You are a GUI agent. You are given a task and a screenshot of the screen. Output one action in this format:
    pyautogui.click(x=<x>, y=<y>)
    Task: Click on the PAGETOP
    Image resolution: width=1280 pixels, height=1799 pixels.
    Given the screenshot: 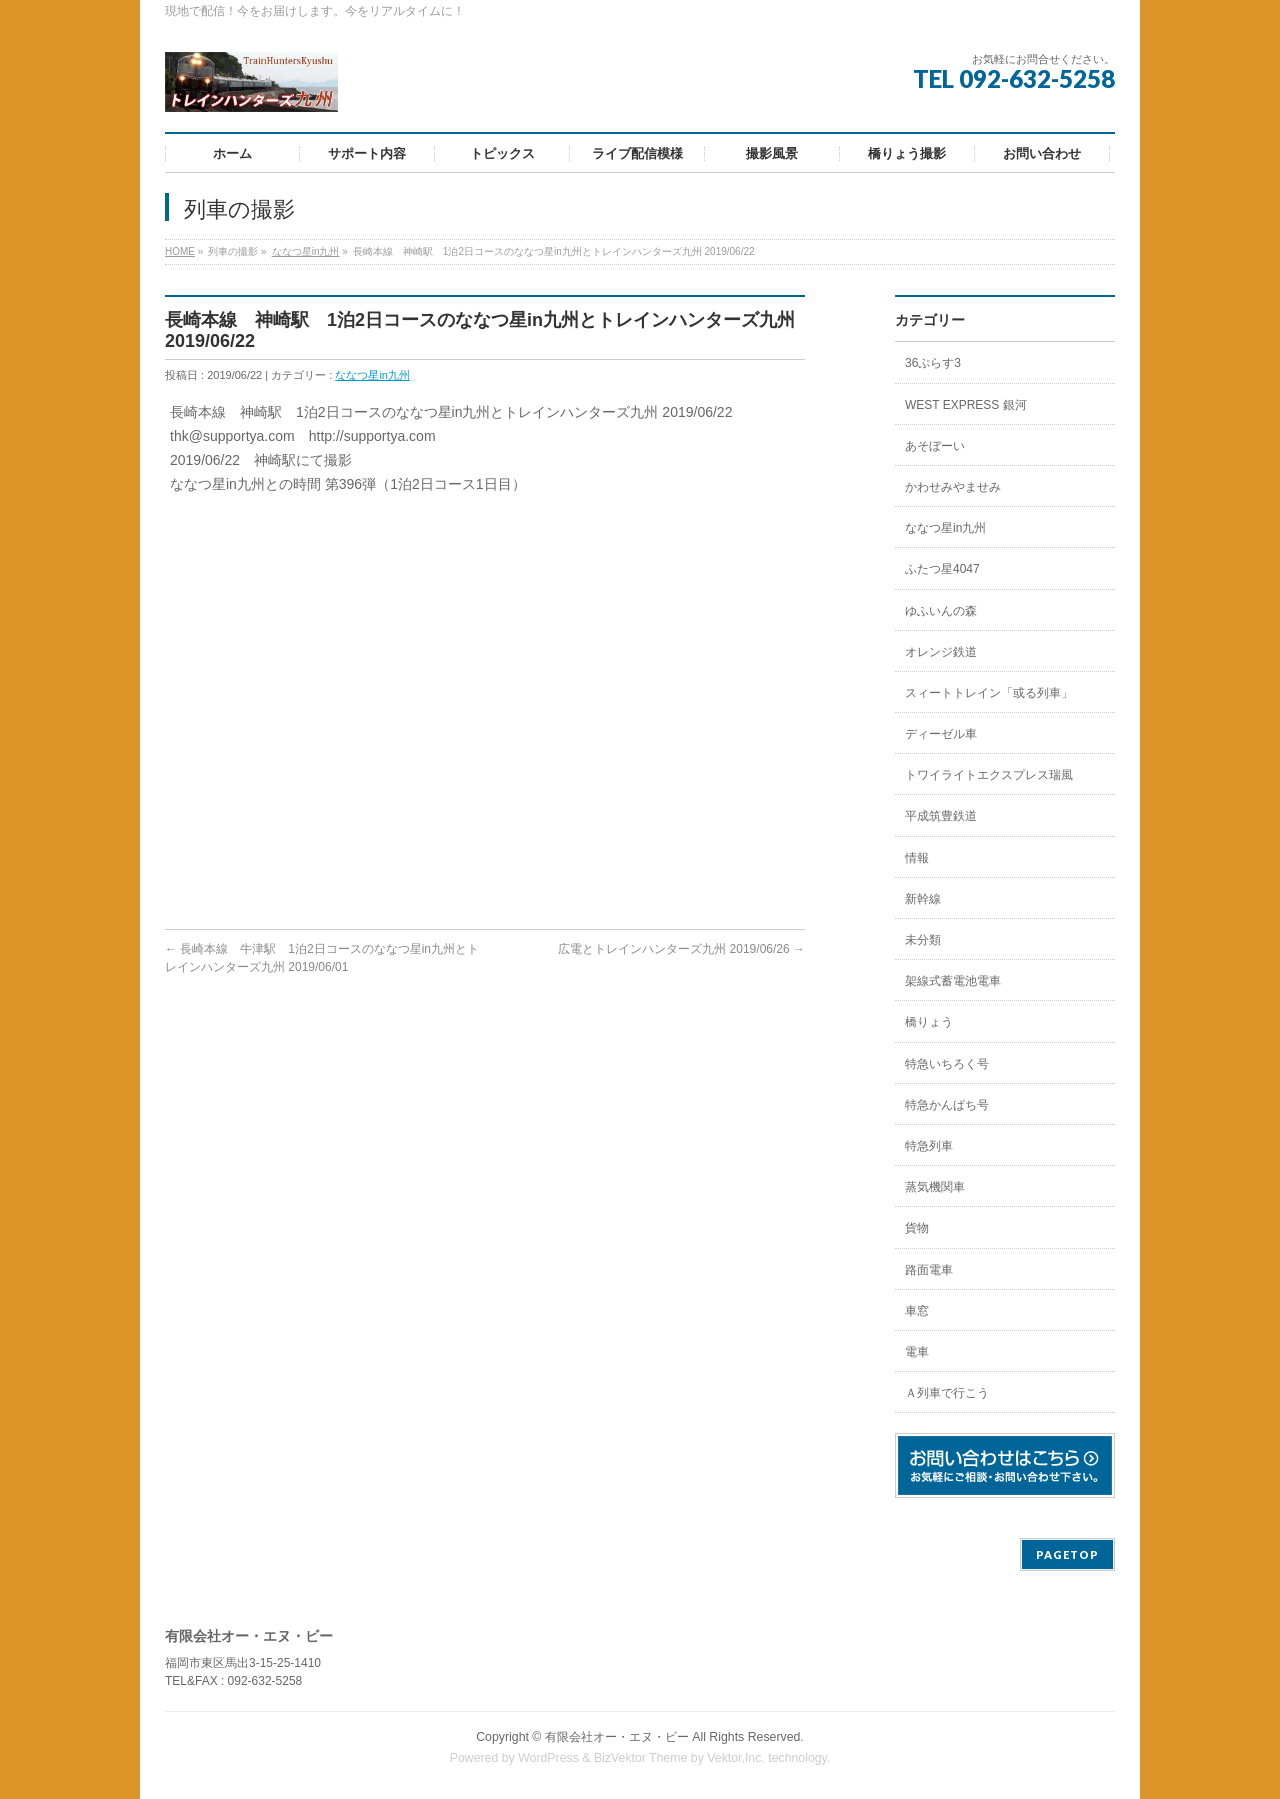 What is the action you would take?
    pyautogui.click(x=1067, y=1554)
    